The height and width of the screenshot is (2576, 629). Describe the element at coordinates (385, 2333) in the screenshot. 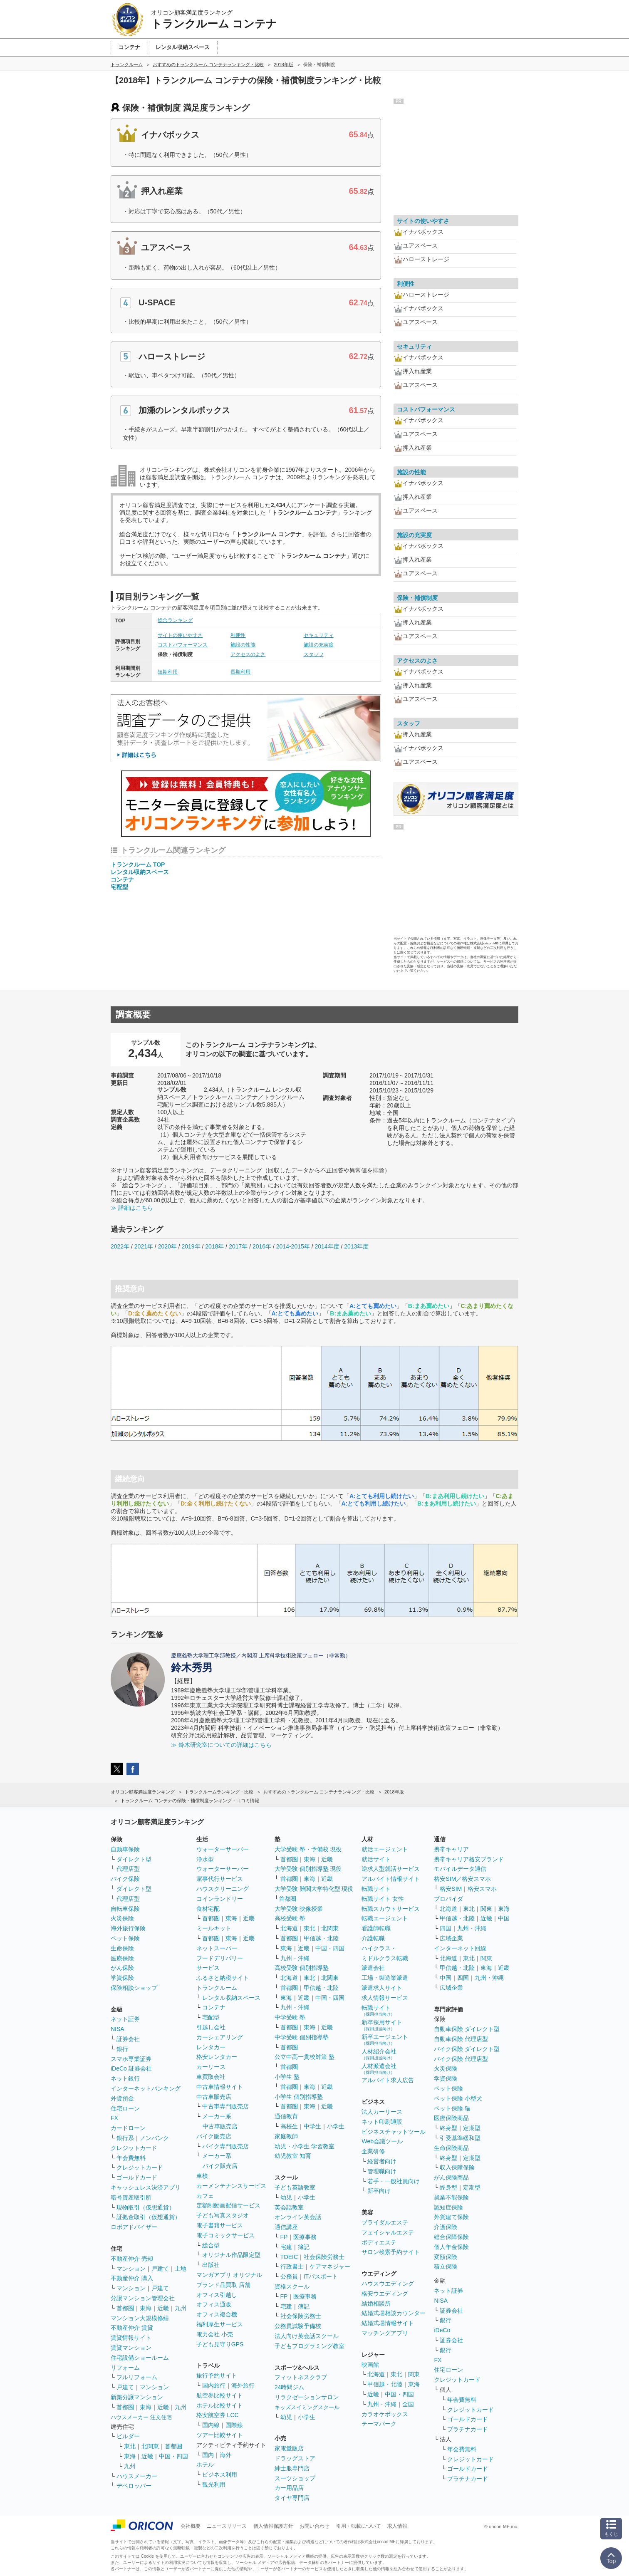

I see `マッチングアプリ` at that location.